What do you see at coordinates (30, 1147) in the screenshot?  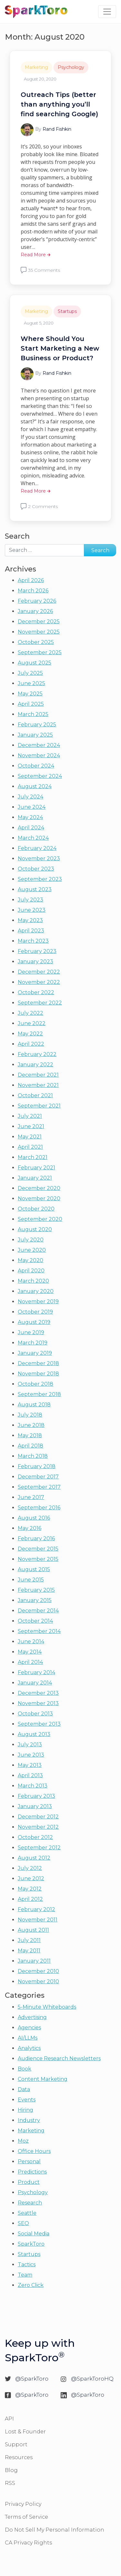 I see `April 2021` at bounding box center [30, 1147].